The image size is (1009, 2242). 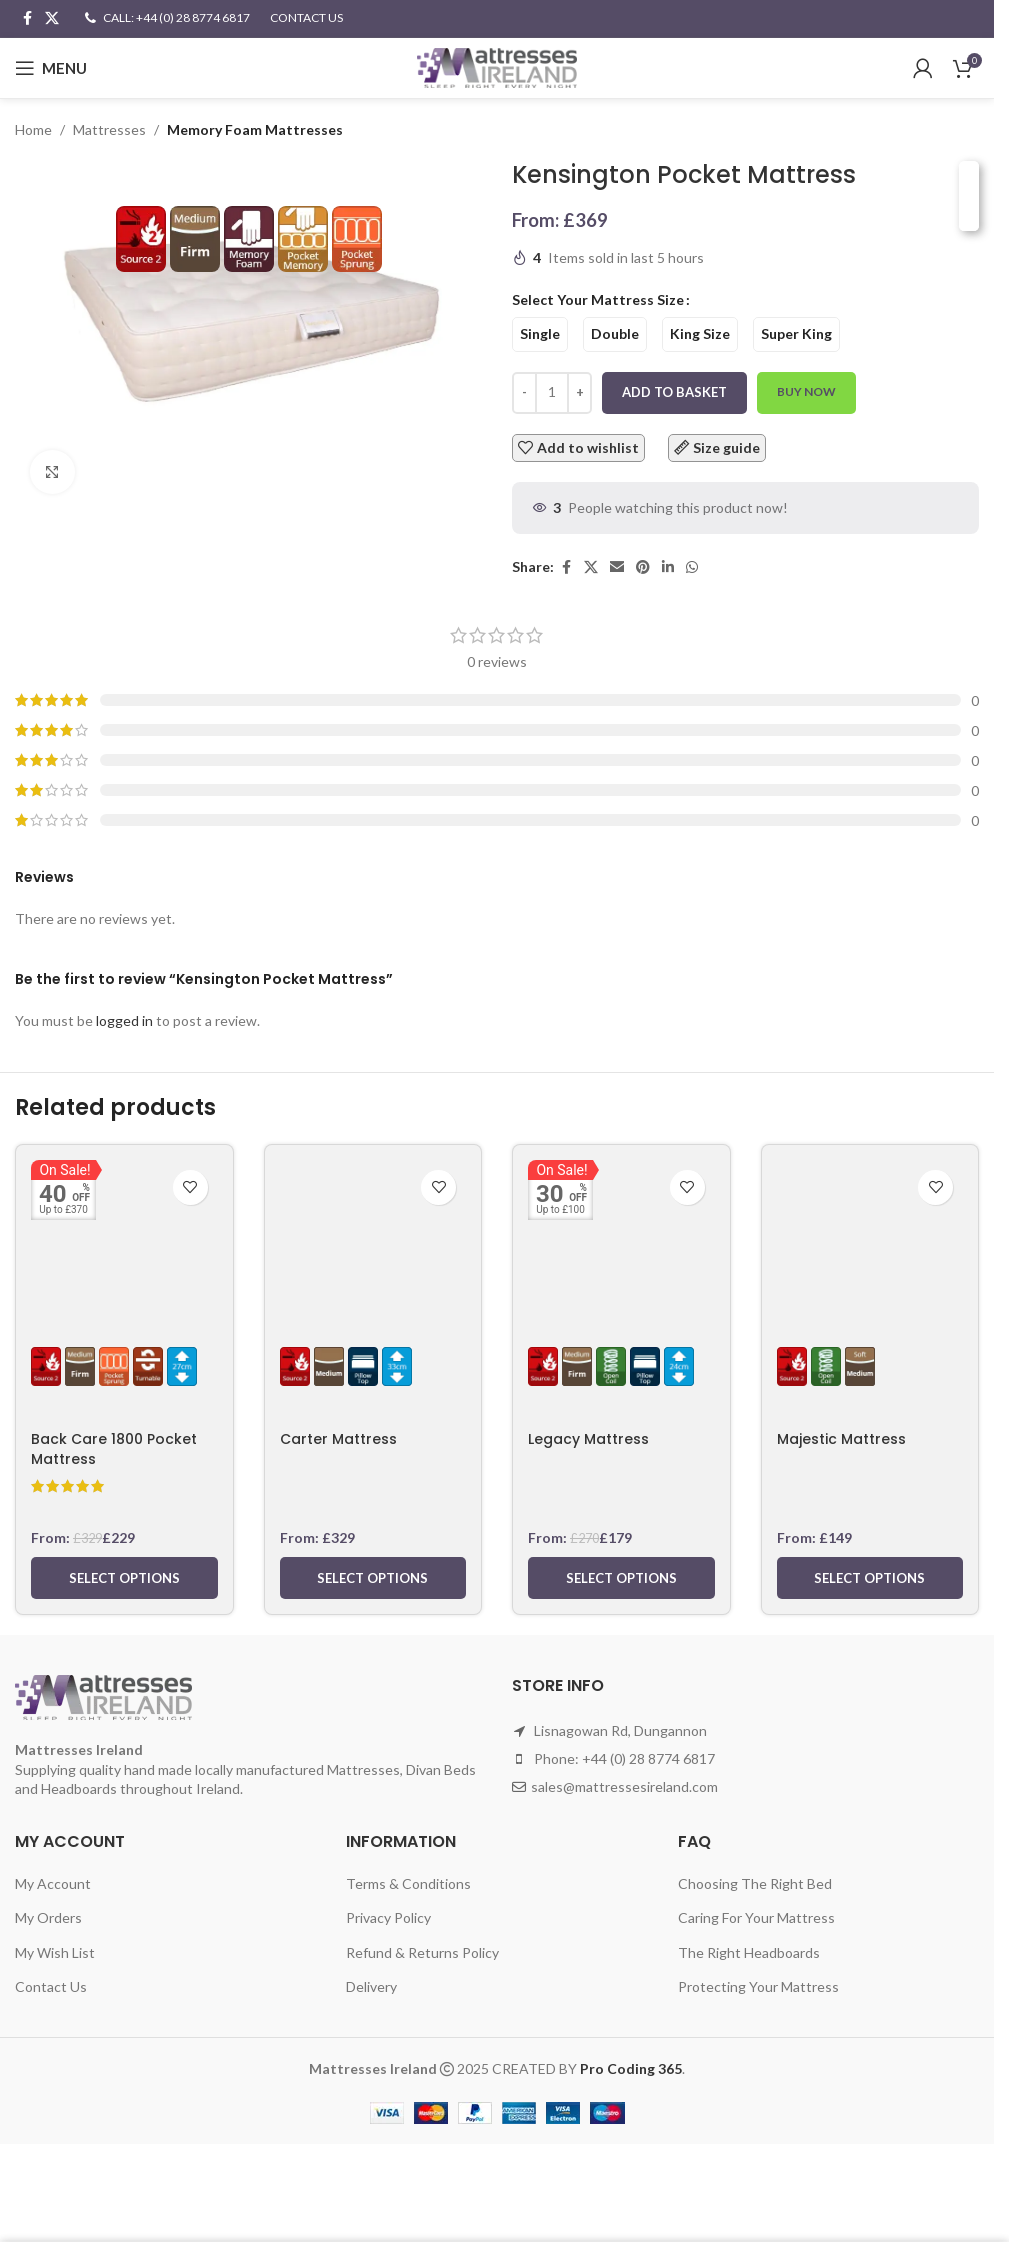 I want to click on Mattresses, so click(x=109, y=129).